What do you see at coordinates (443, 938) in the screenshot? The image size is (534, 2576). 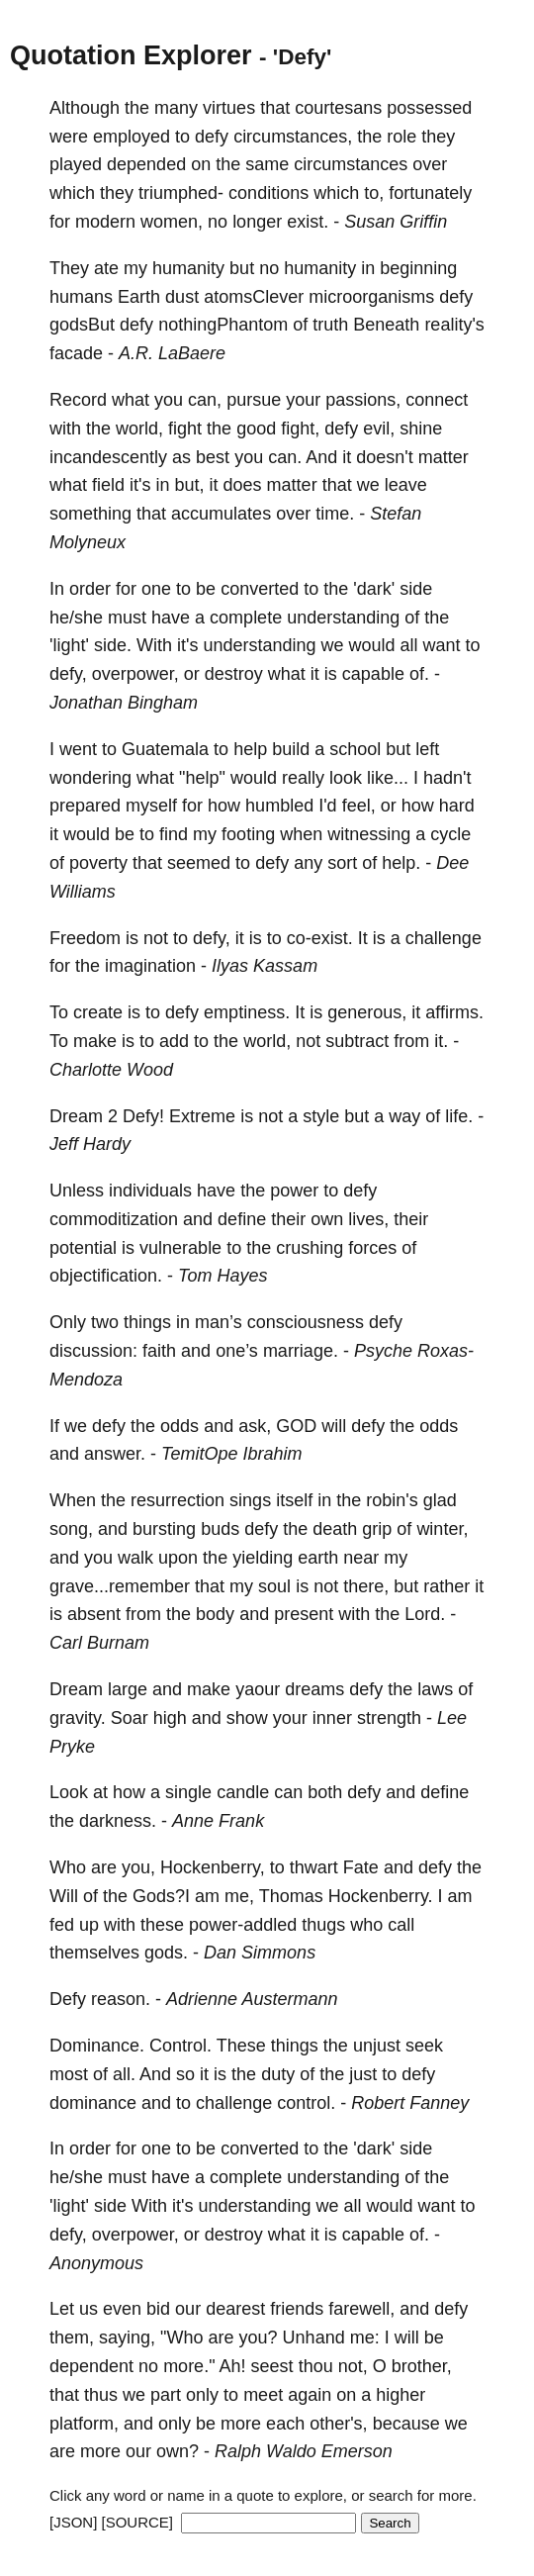 I see `challenge` at bounding box center [443, 938].